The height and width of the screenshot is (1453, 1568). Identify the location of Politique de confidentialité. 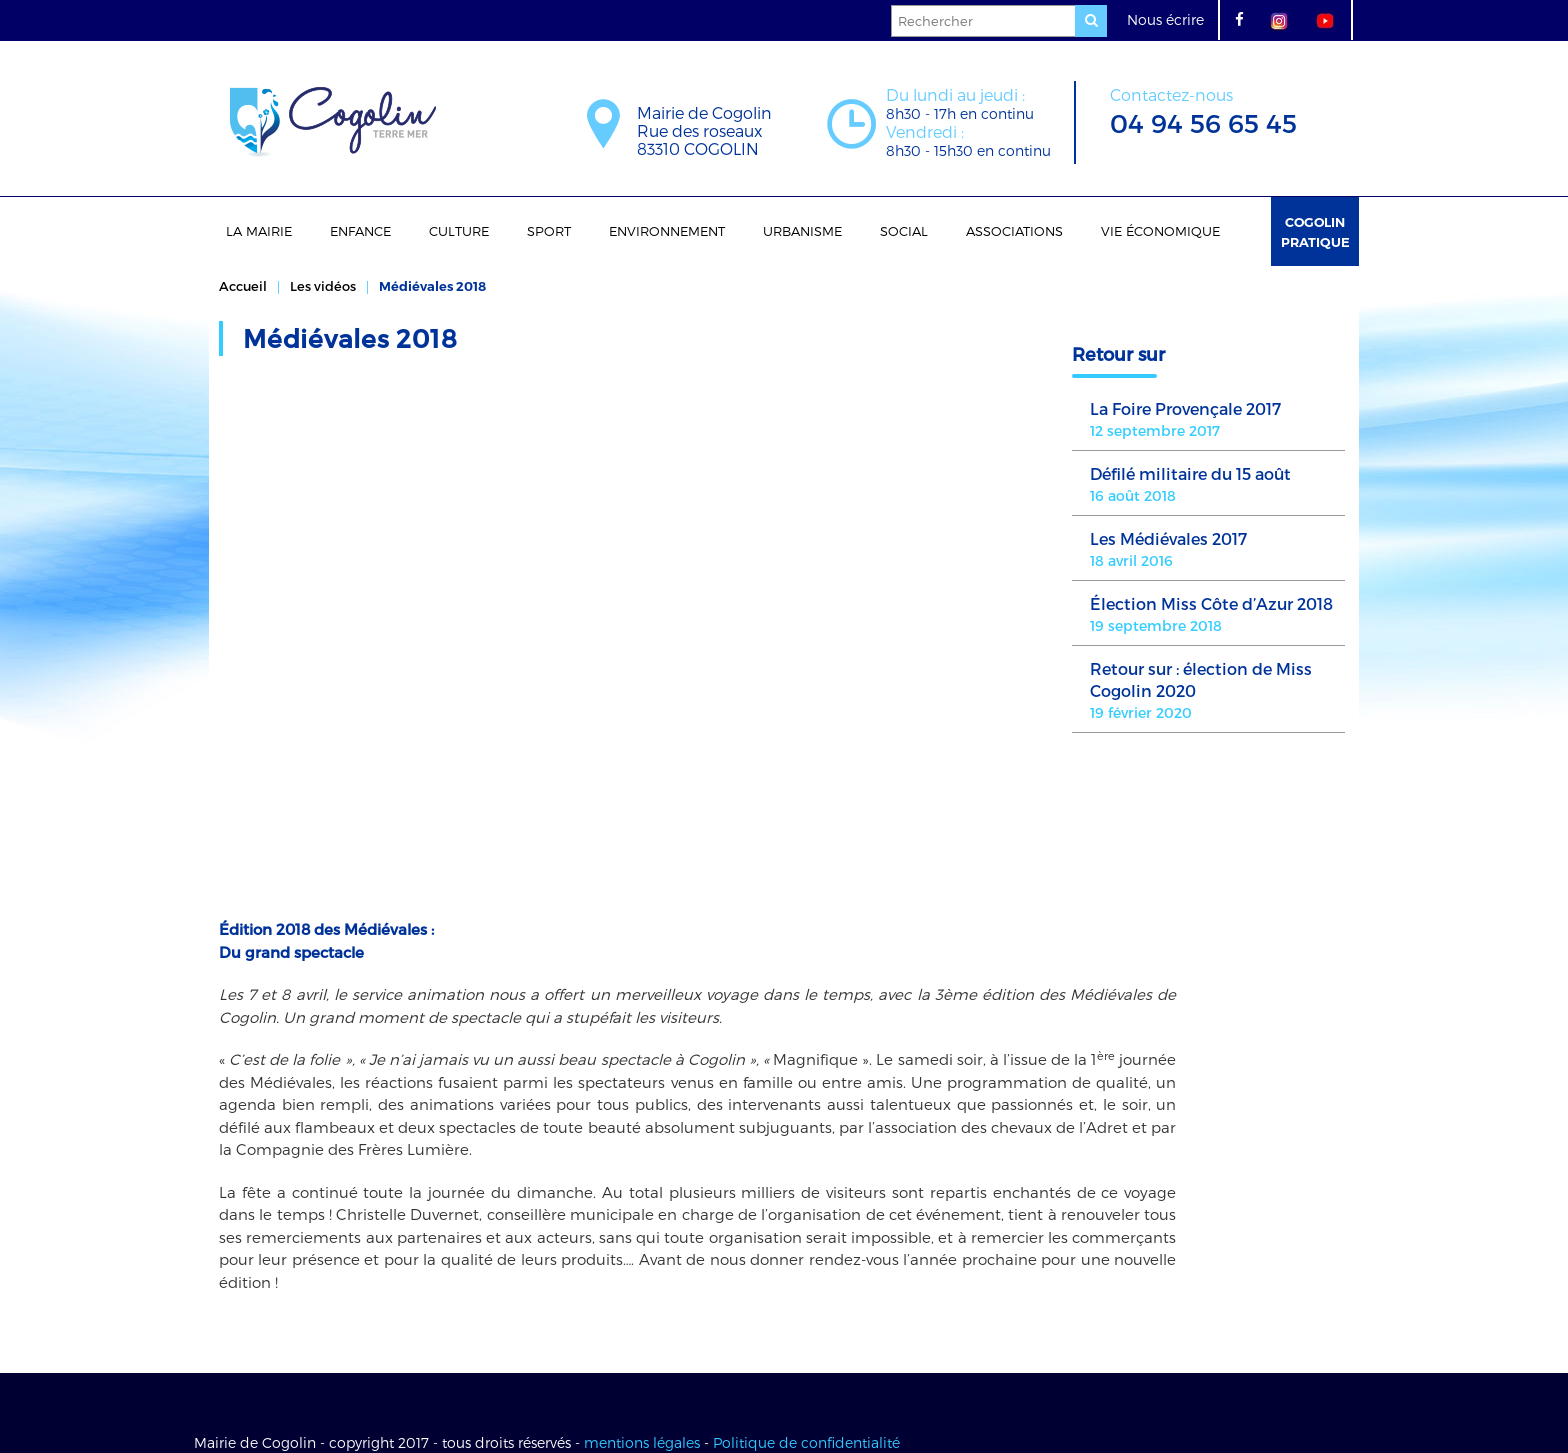
(806, 1375).